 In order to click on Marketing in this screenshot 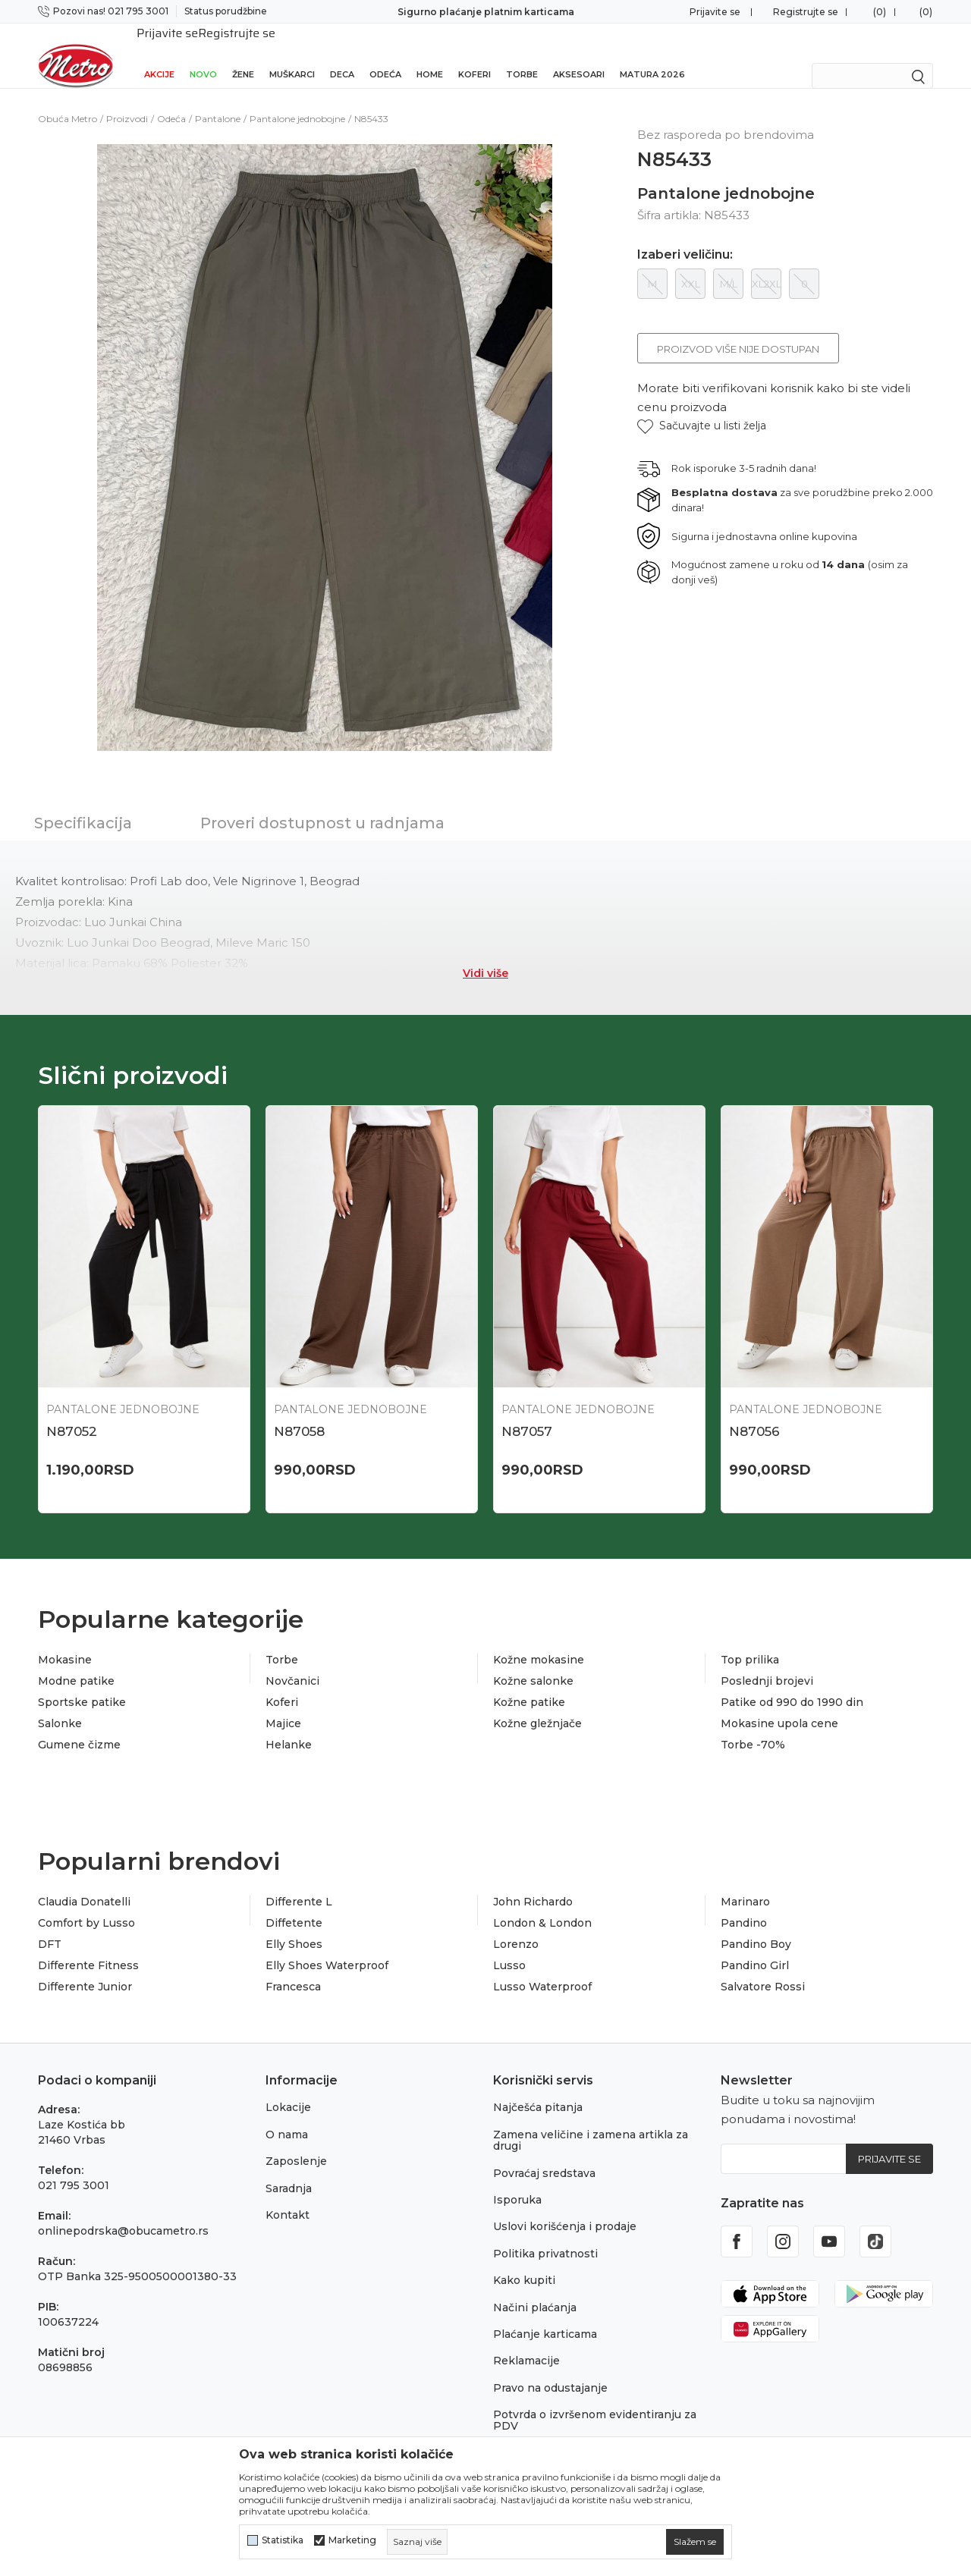, I will do `click(352, 2540)`.